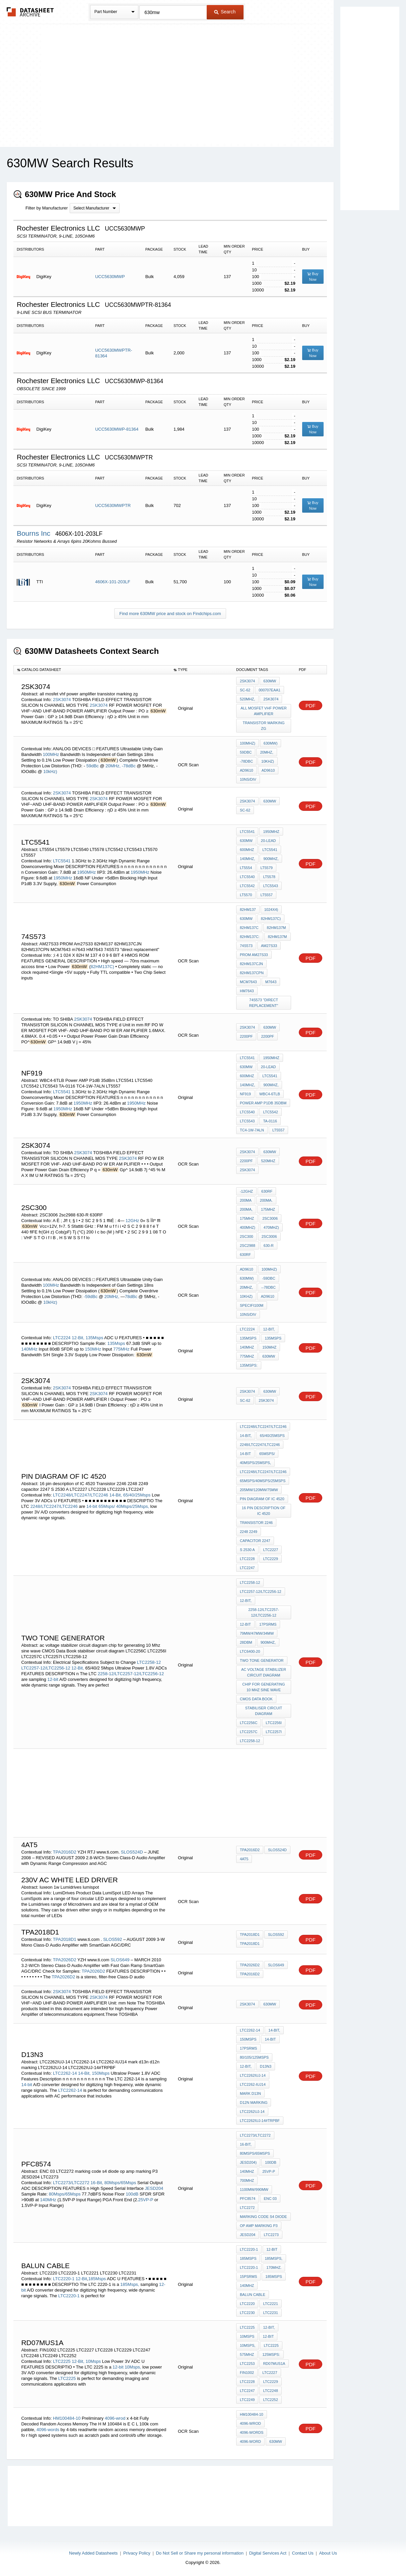 The image size is (406, 2576). I want to click on 900MHz,, so click(270, 859).